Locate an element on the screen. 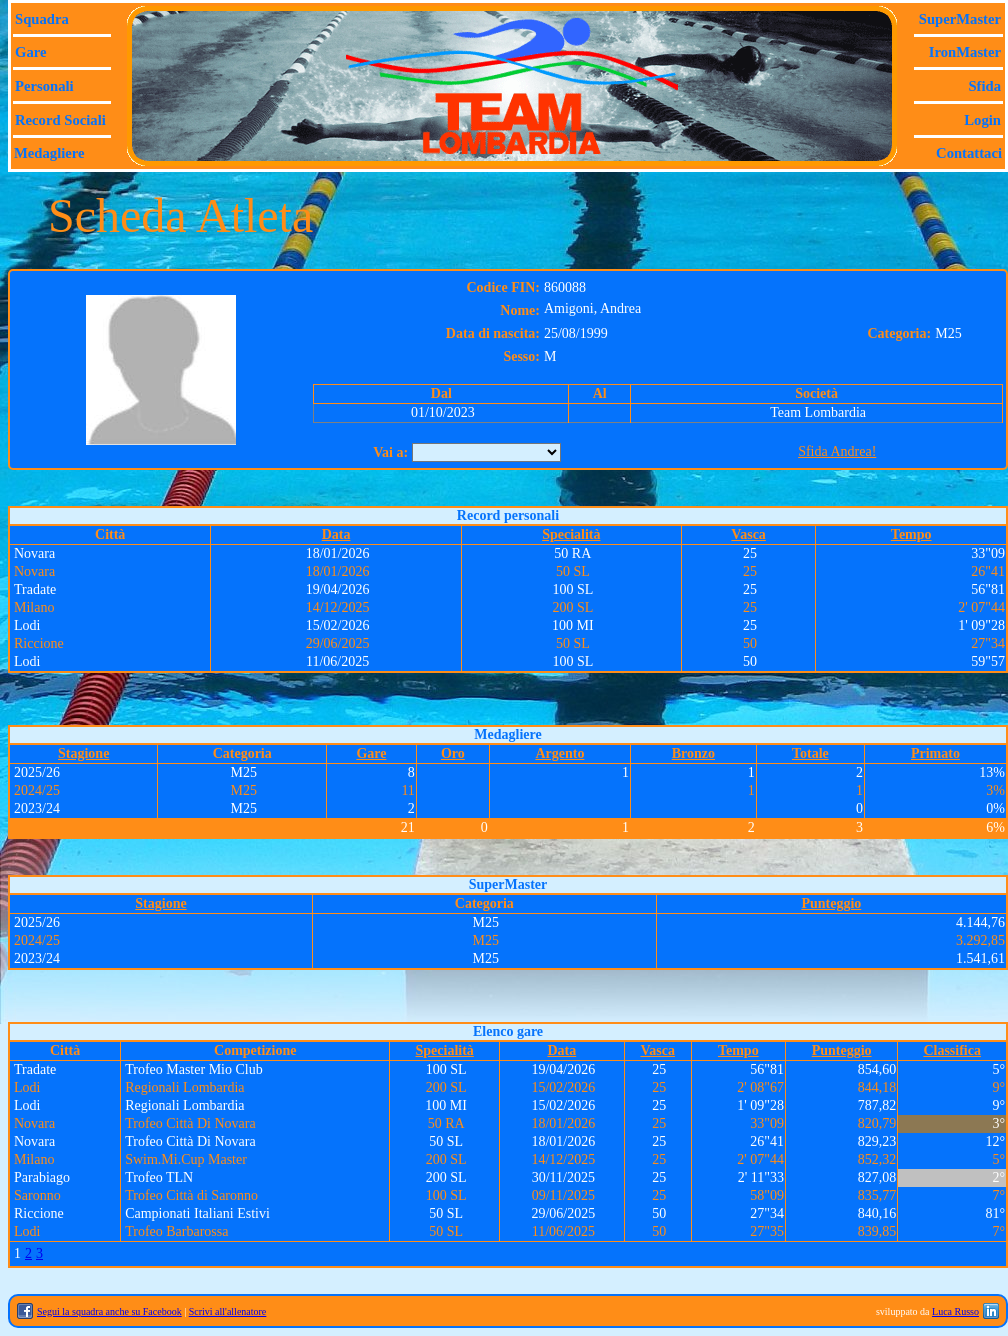 The width and height of the screenshot is (1008, 1336). Sfida Andrea! is located at coordinates (837, 451).